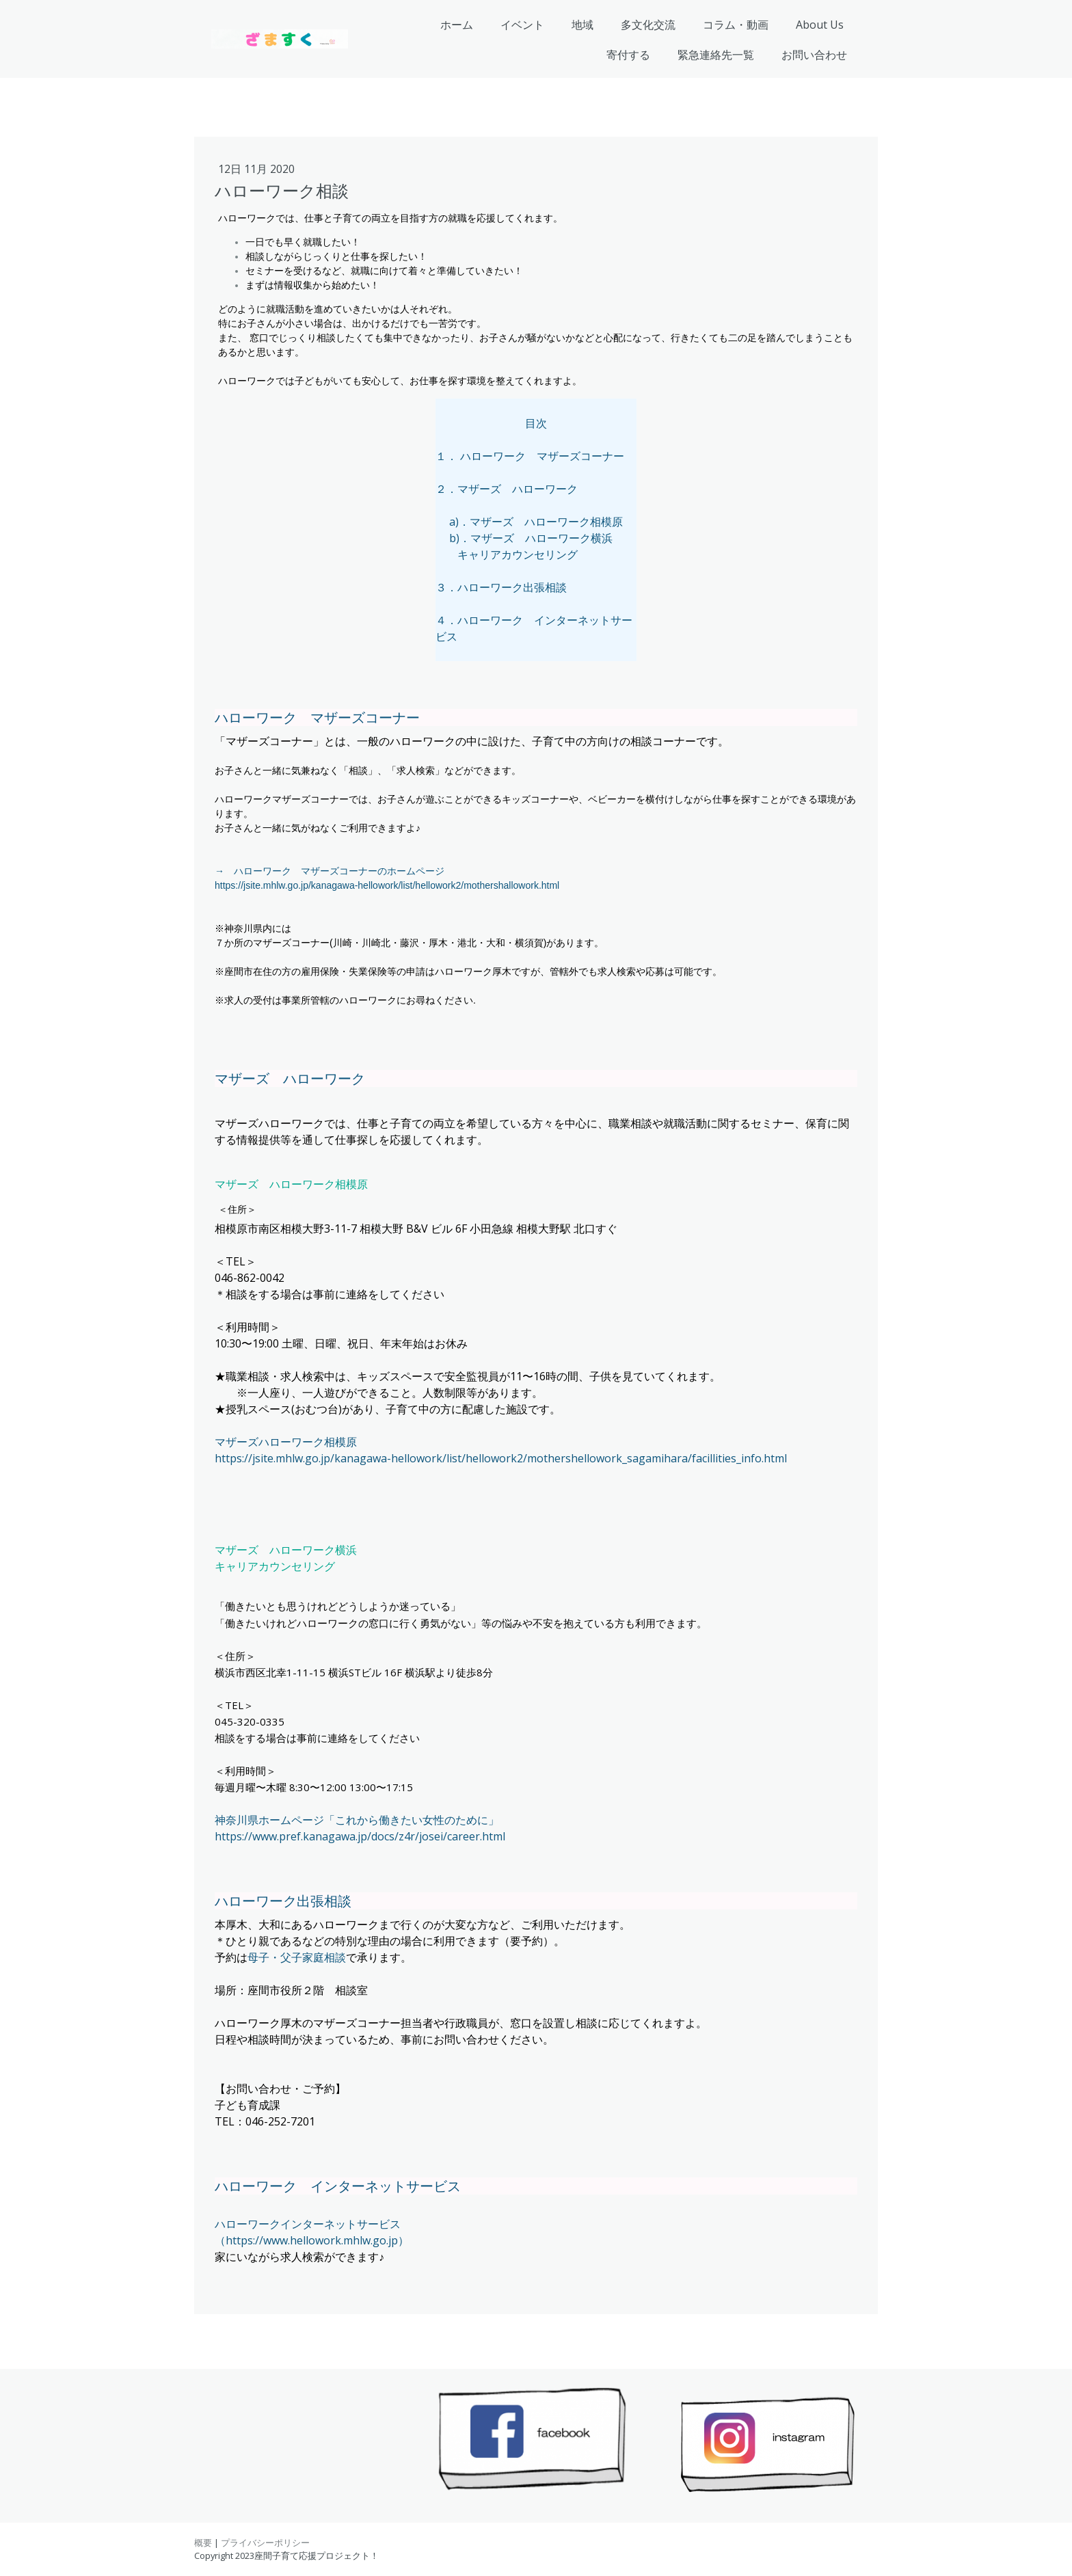  What do you see at coordinates (716, 54) in the screenshot?
I see `緊急連絡先一覧` at bounding box center [716, 54].